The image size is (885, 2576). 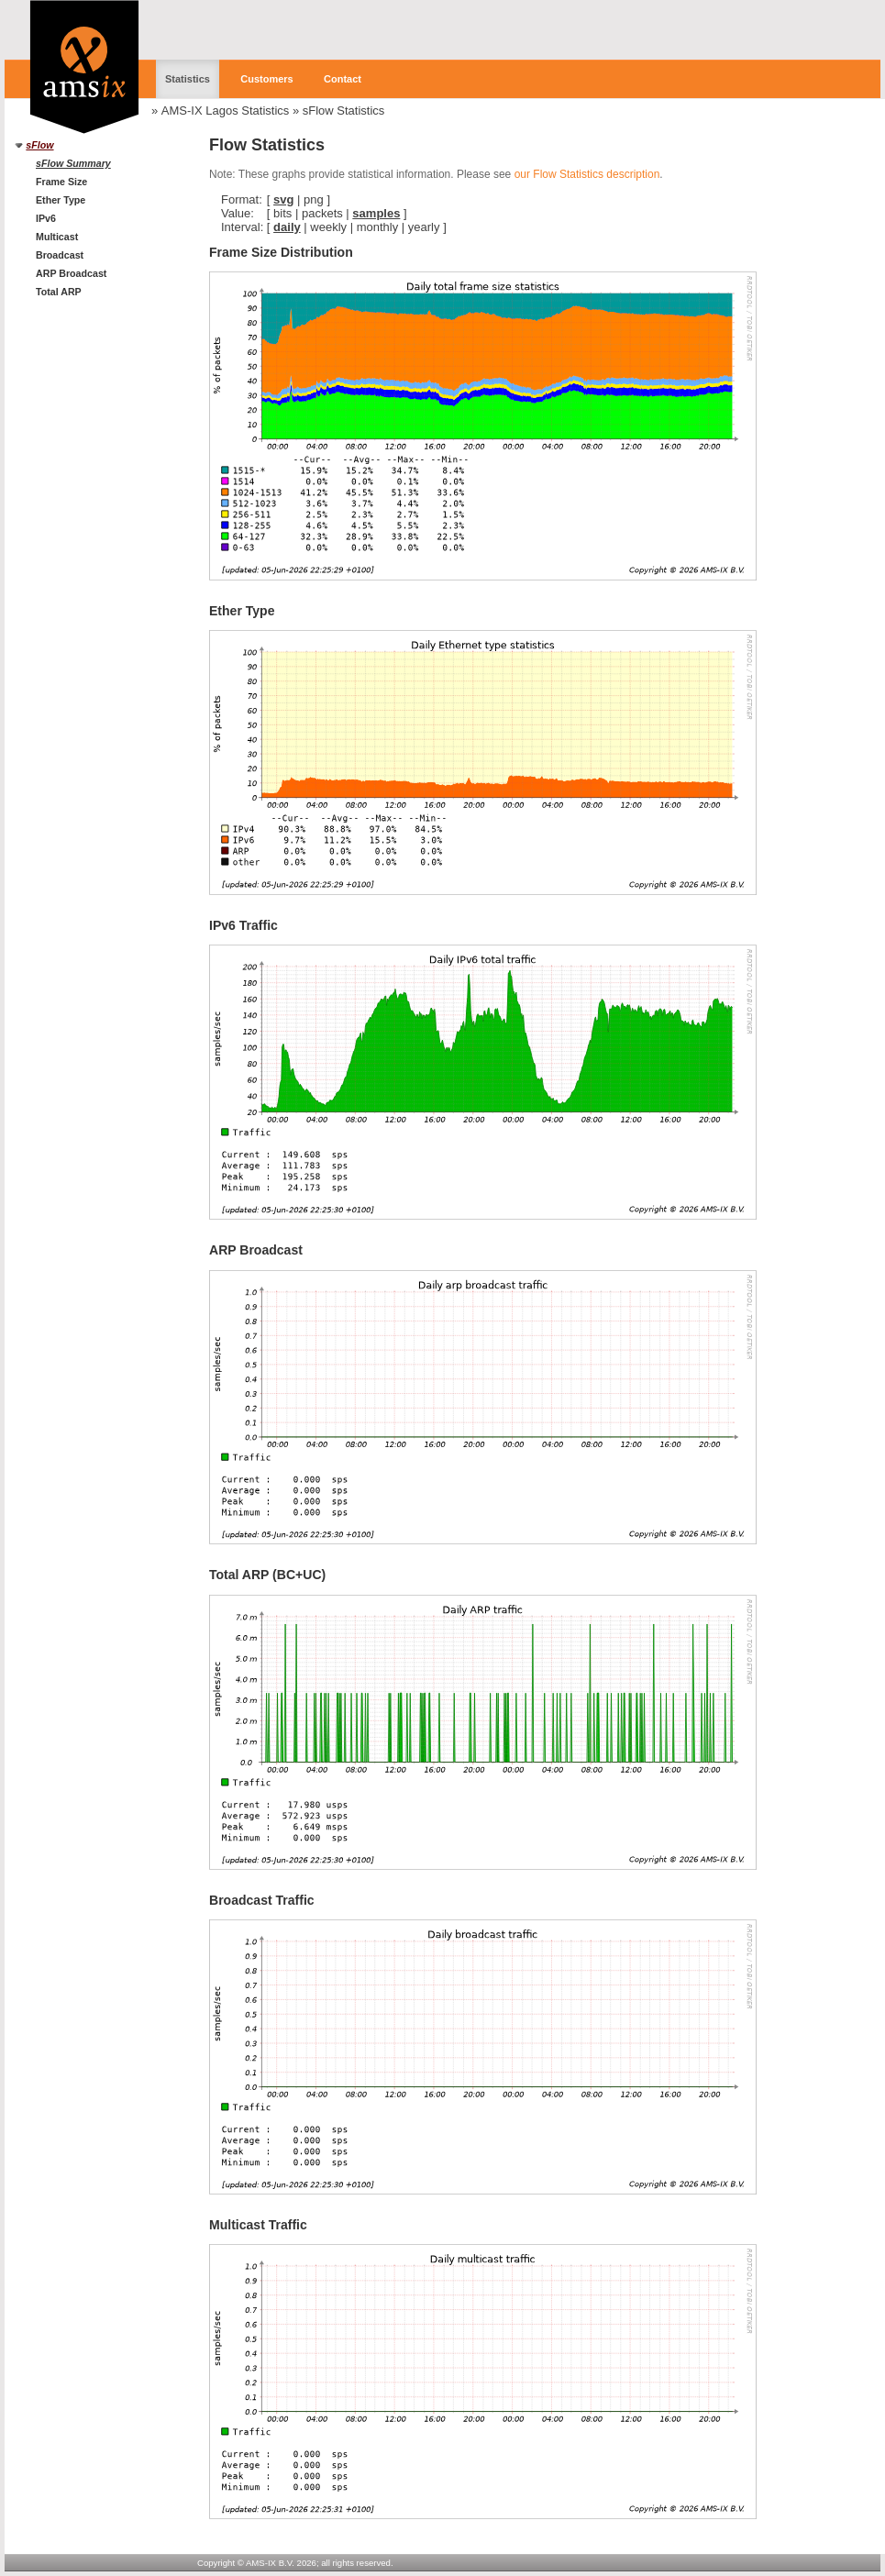 What do you see at coordinates (59, 254) in the screenshot?
I see `Broadcast` at bounding box center [59, 254].